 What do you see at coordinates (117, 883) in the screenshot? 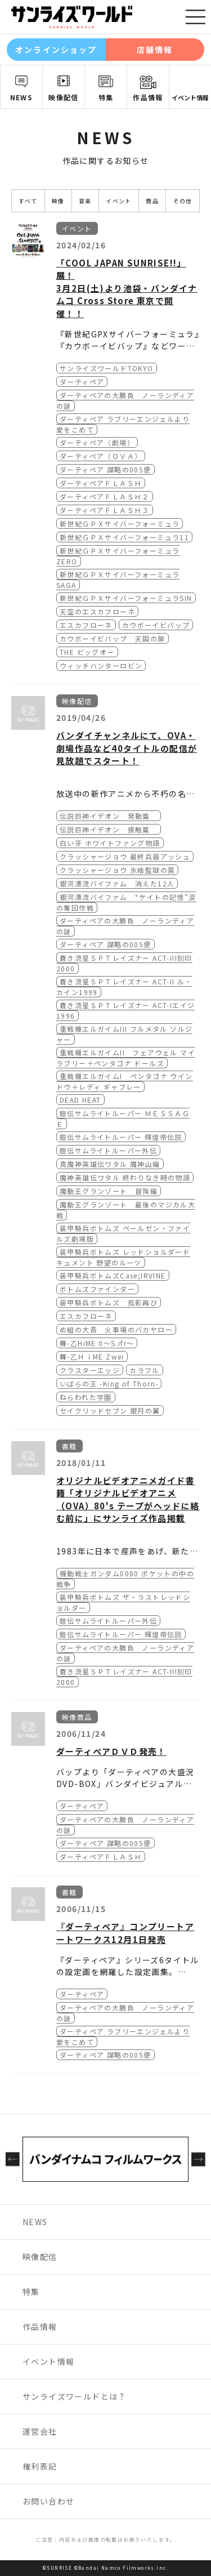
I see `銀河漂流バイファム 消えた12人` at bounding box center [117, 883].